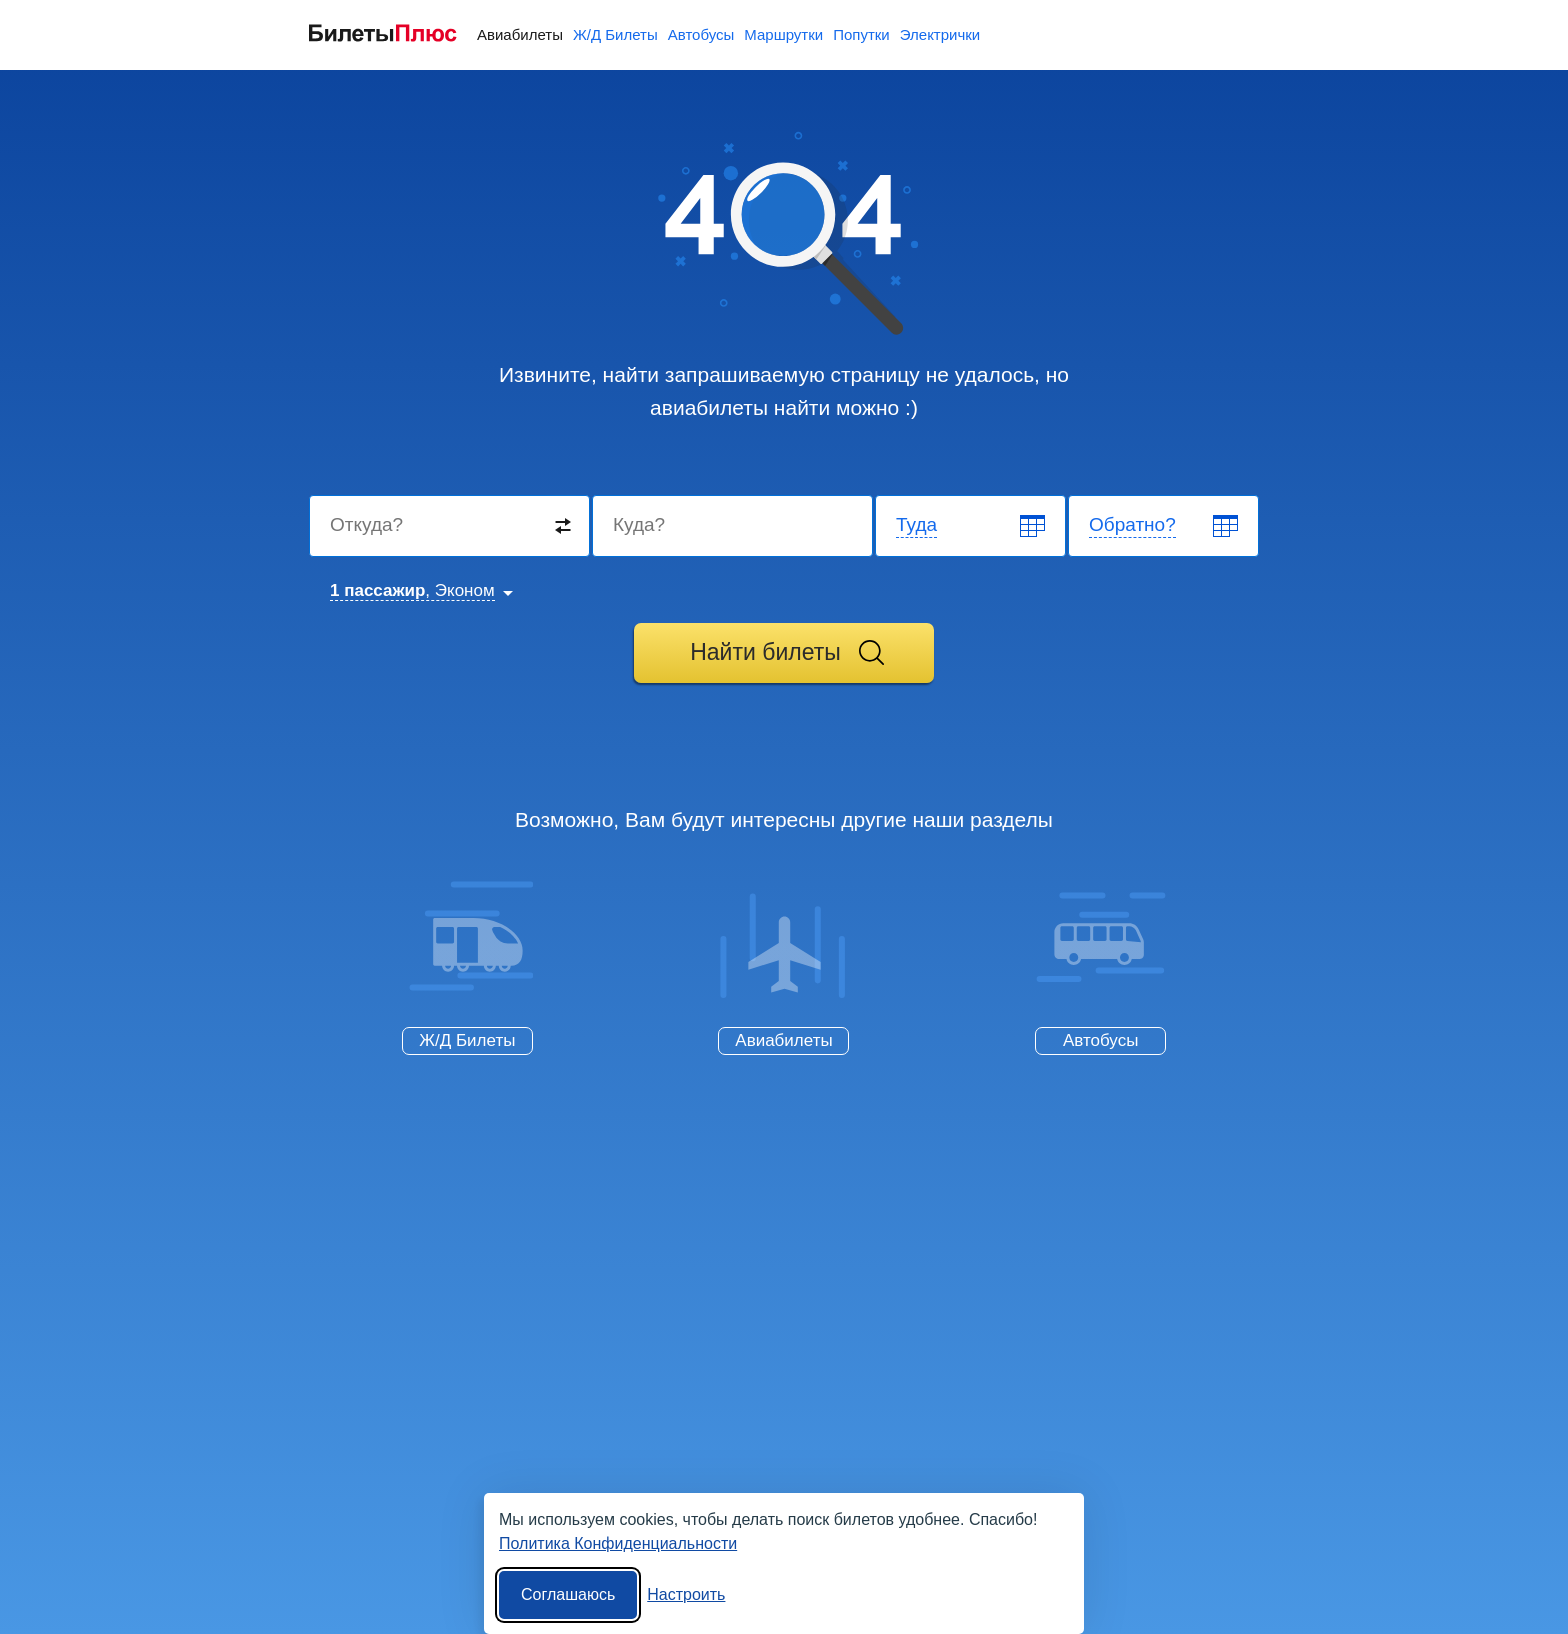 The image size is (1568, 1634). Describe the element at coordinates (733, 526) in the screenshot. I see `[Destination to]` at that location.